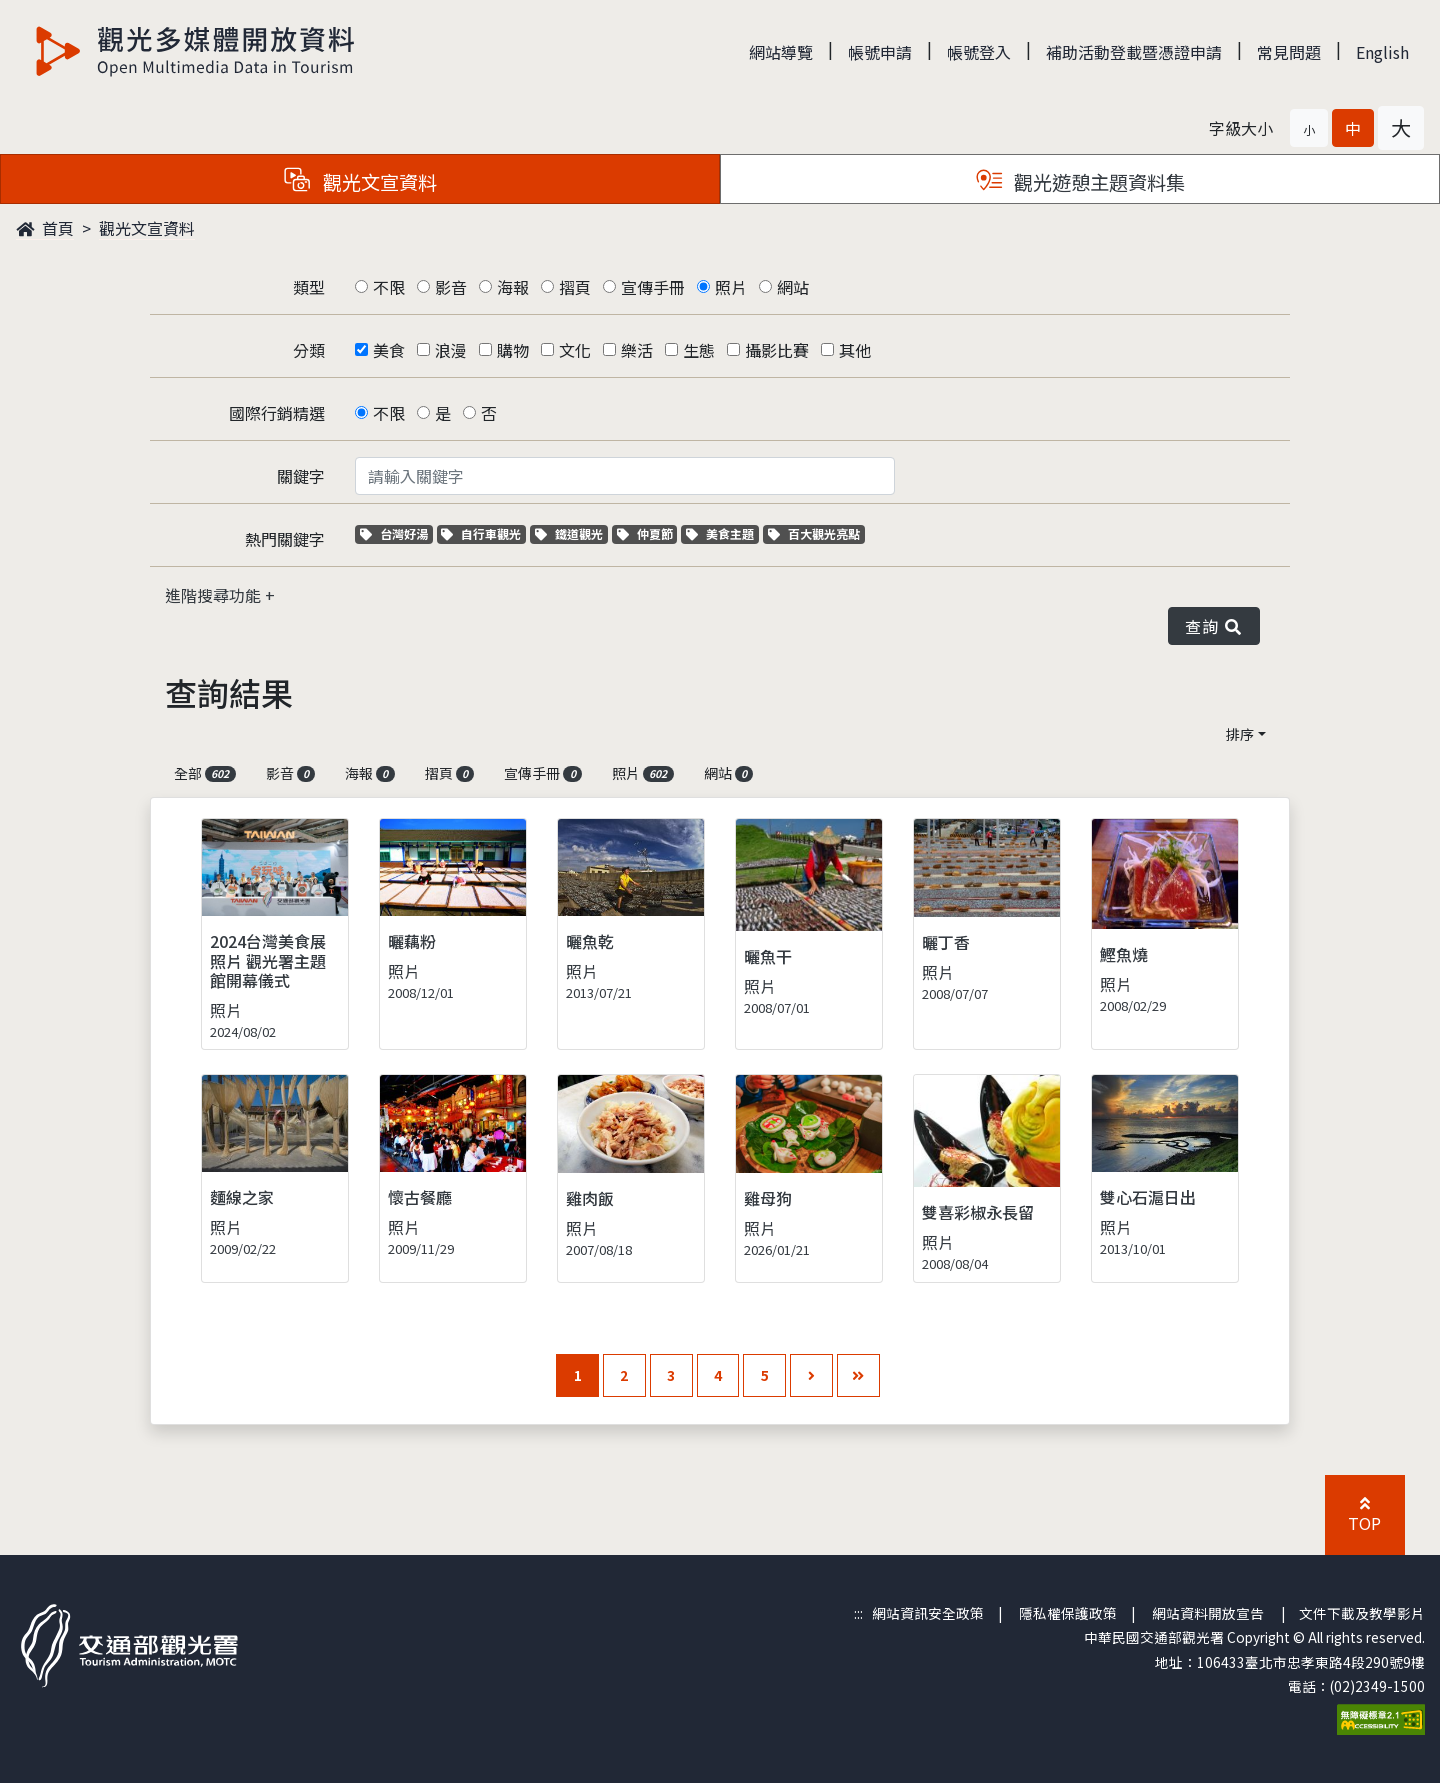 Image resolution: width=1440 pixels, height=1783 pixels. I want to click on [button], so click(1309, 128).